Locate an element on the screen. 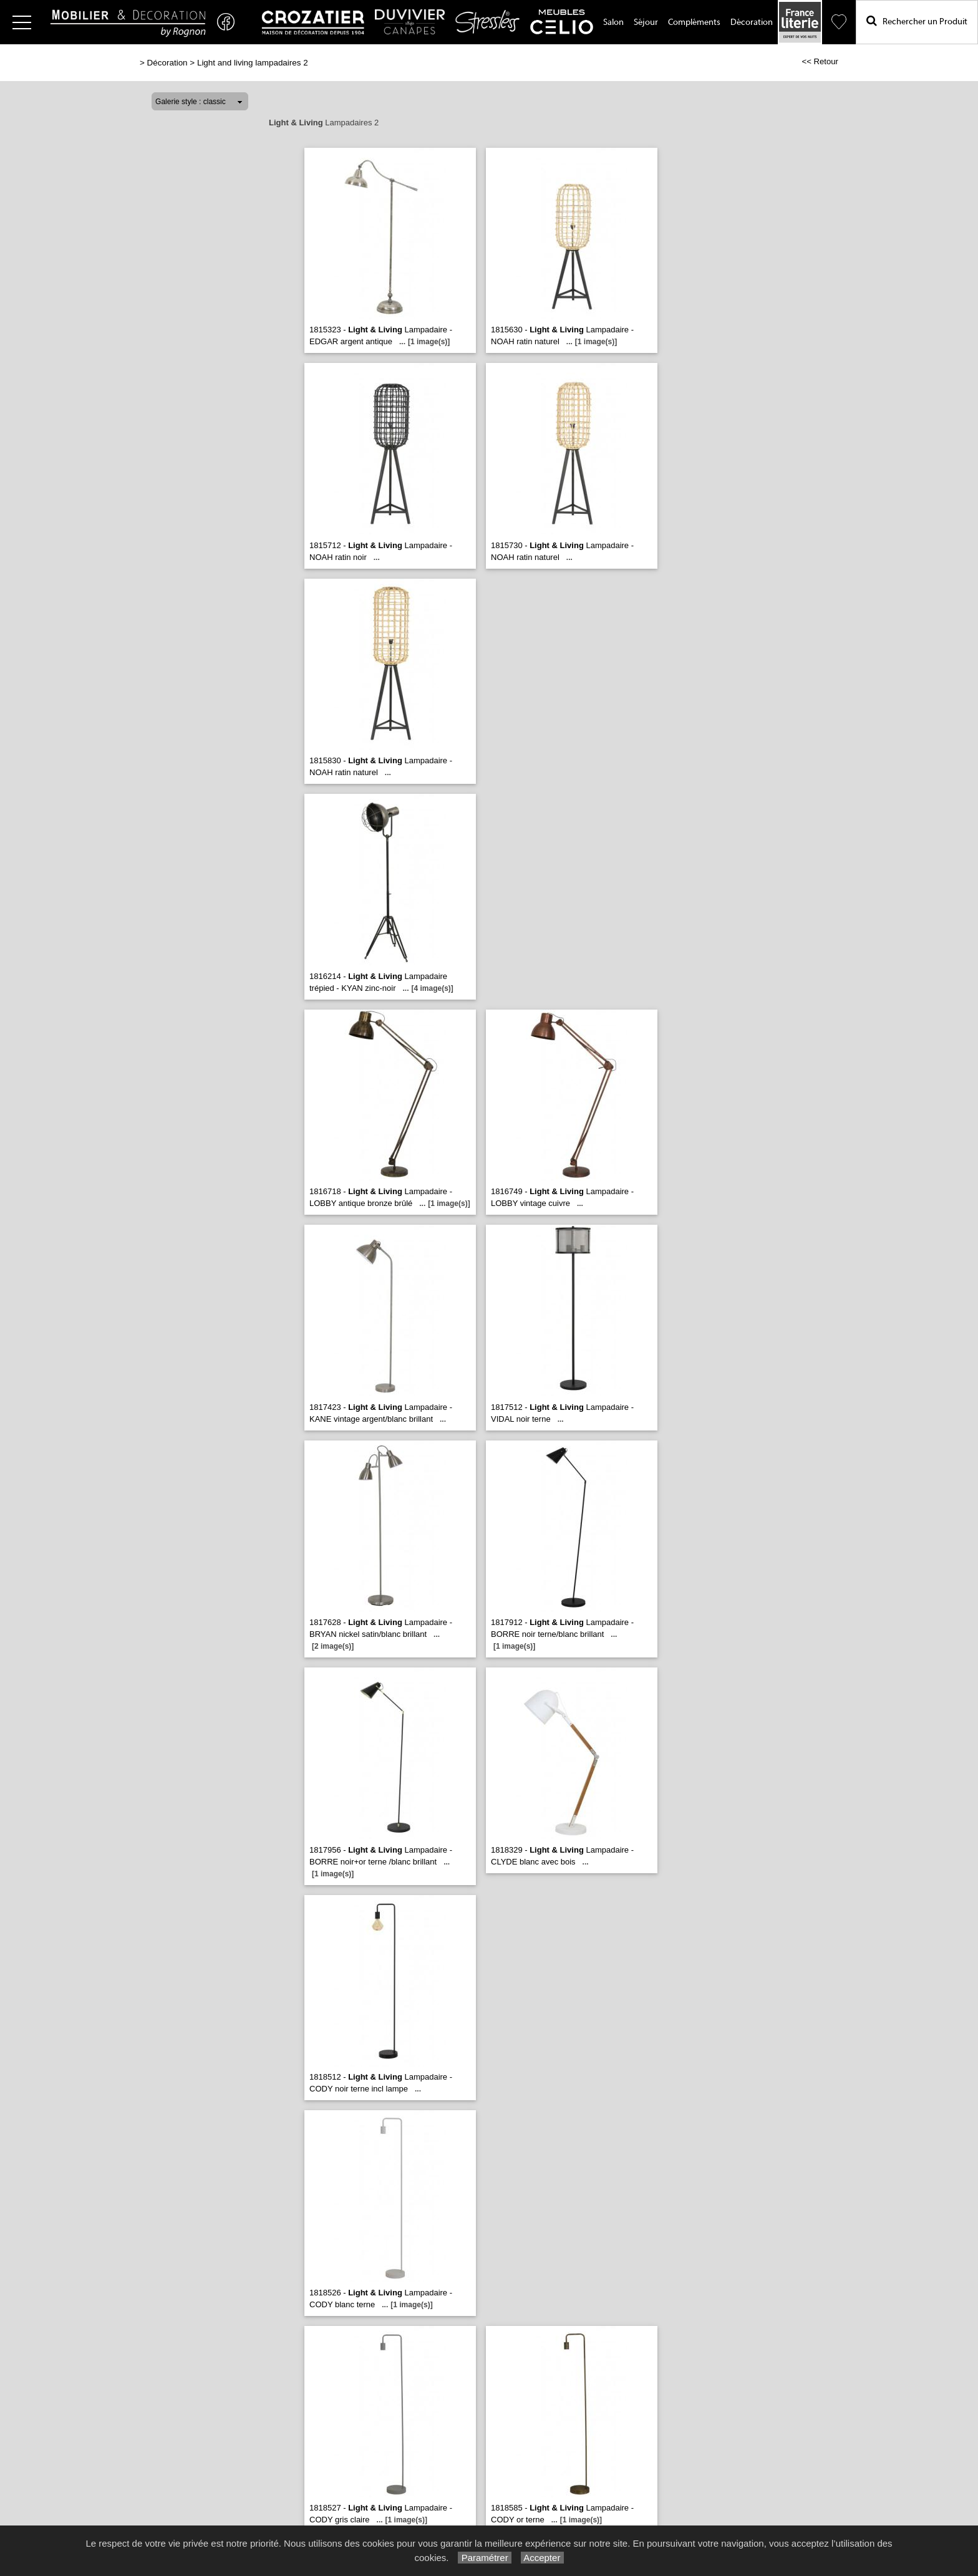  Light and living lampadaires 2 is located at coordinates (252, 62).